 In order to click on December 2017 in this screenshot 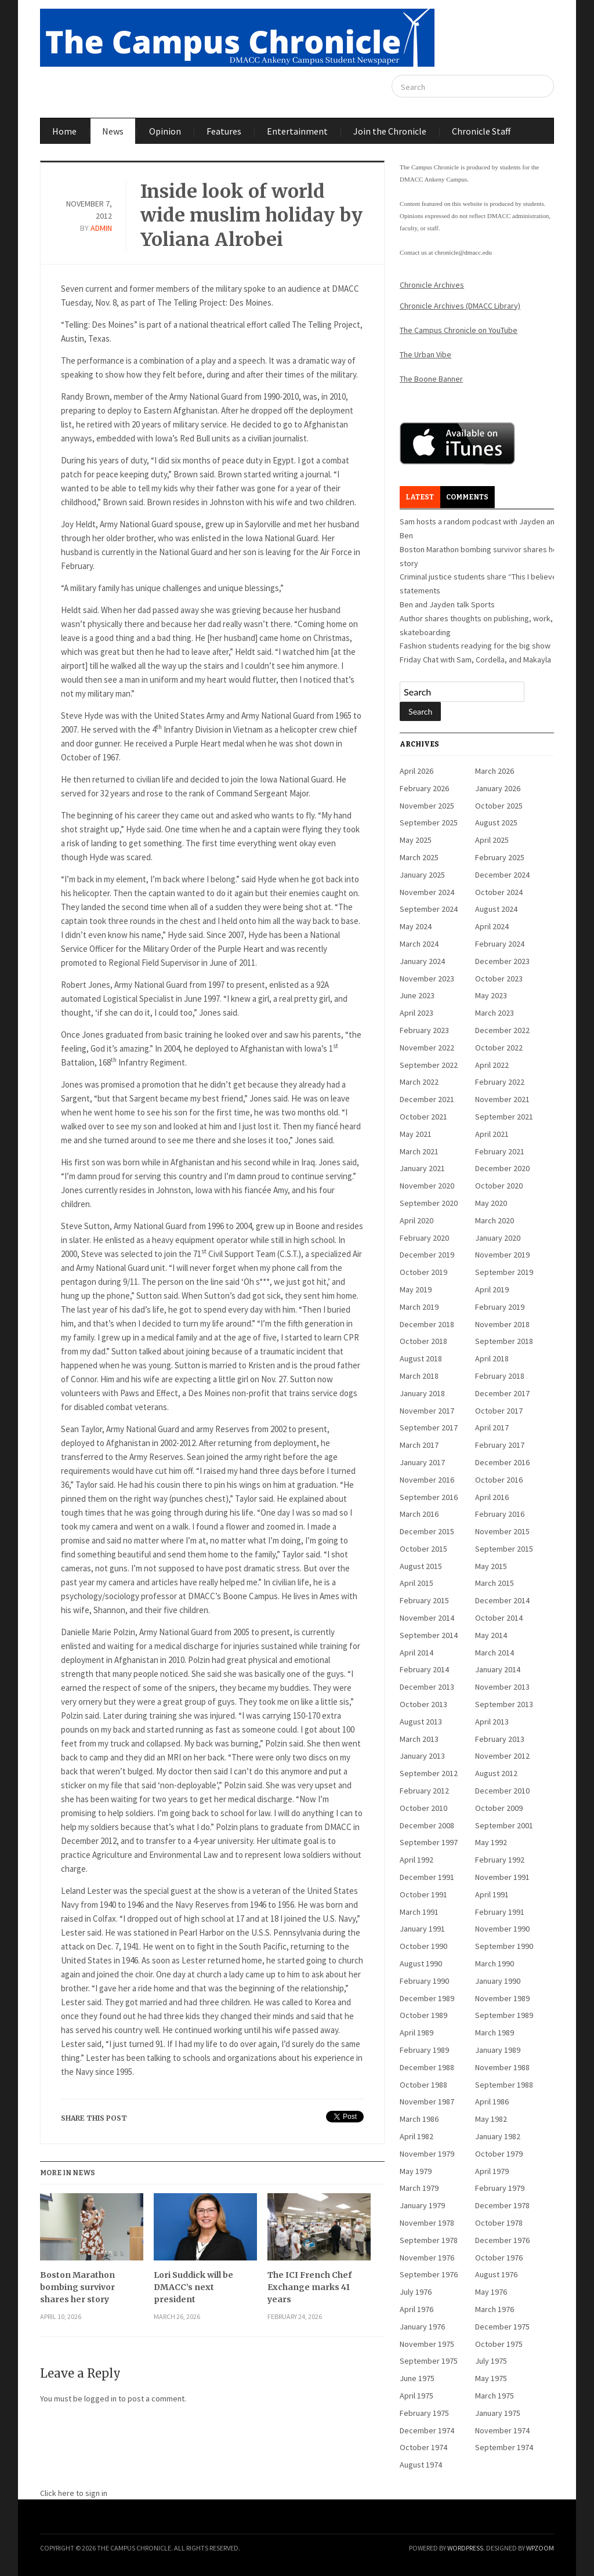, I will do `click(502, 1393)`.